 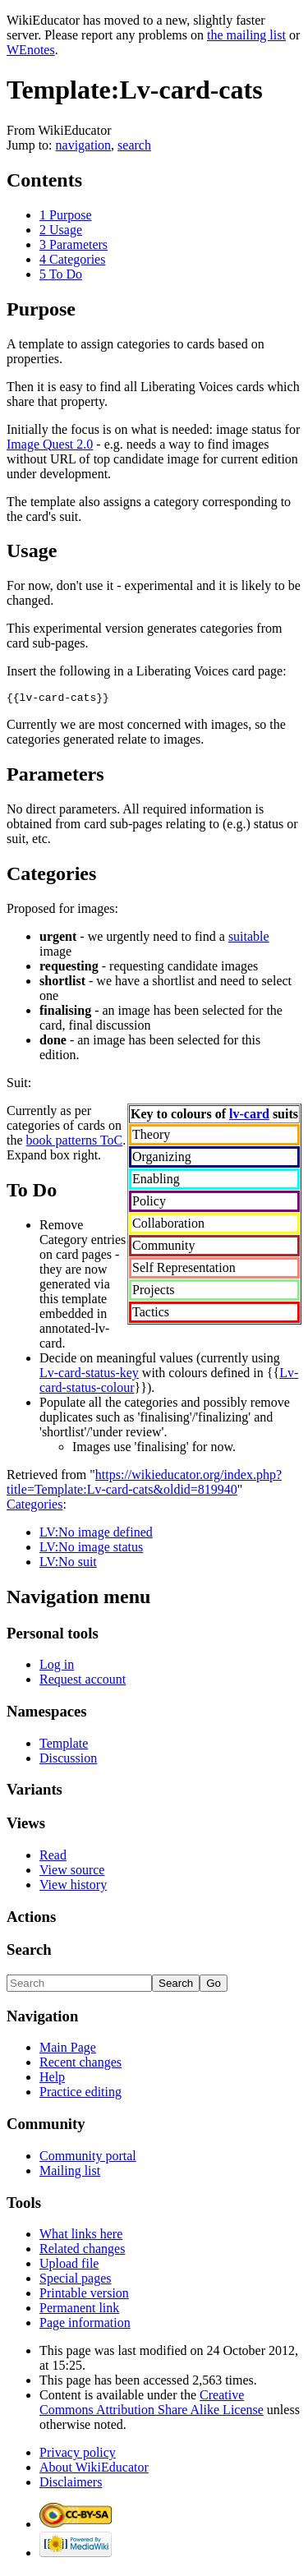 I want to click on suitable, so click(x=248, y=939).